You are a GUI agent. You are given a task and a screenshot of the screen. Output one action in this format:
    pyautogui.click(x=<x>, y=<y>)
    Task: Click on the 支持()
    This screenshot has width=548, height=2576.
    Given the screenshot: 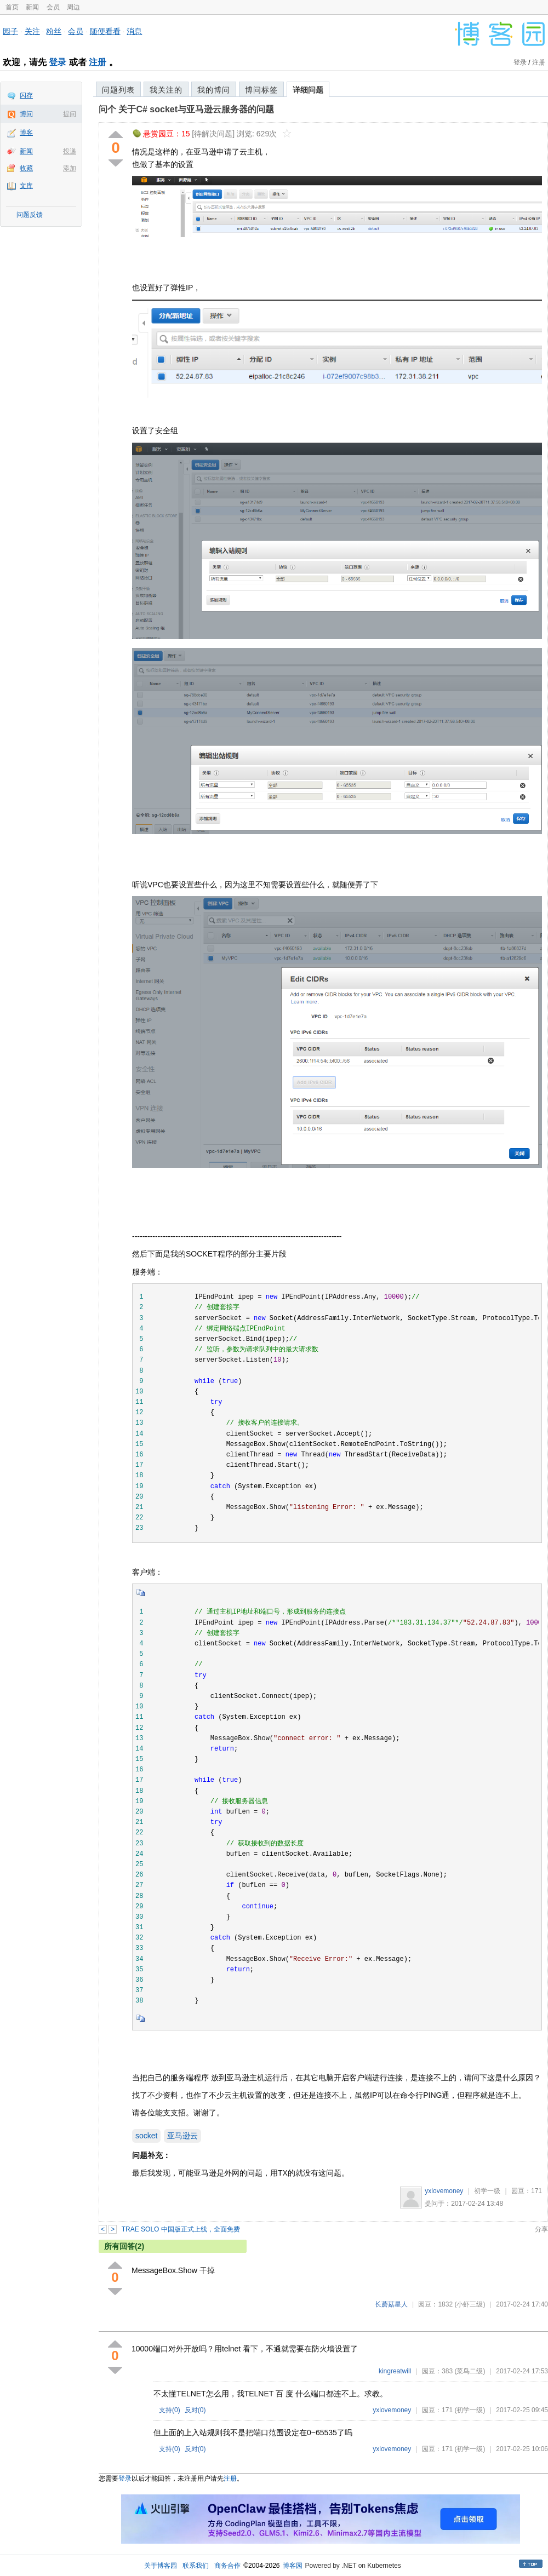 What is the action you would take?
    pyautogui.click(x=169, y=2410)
    